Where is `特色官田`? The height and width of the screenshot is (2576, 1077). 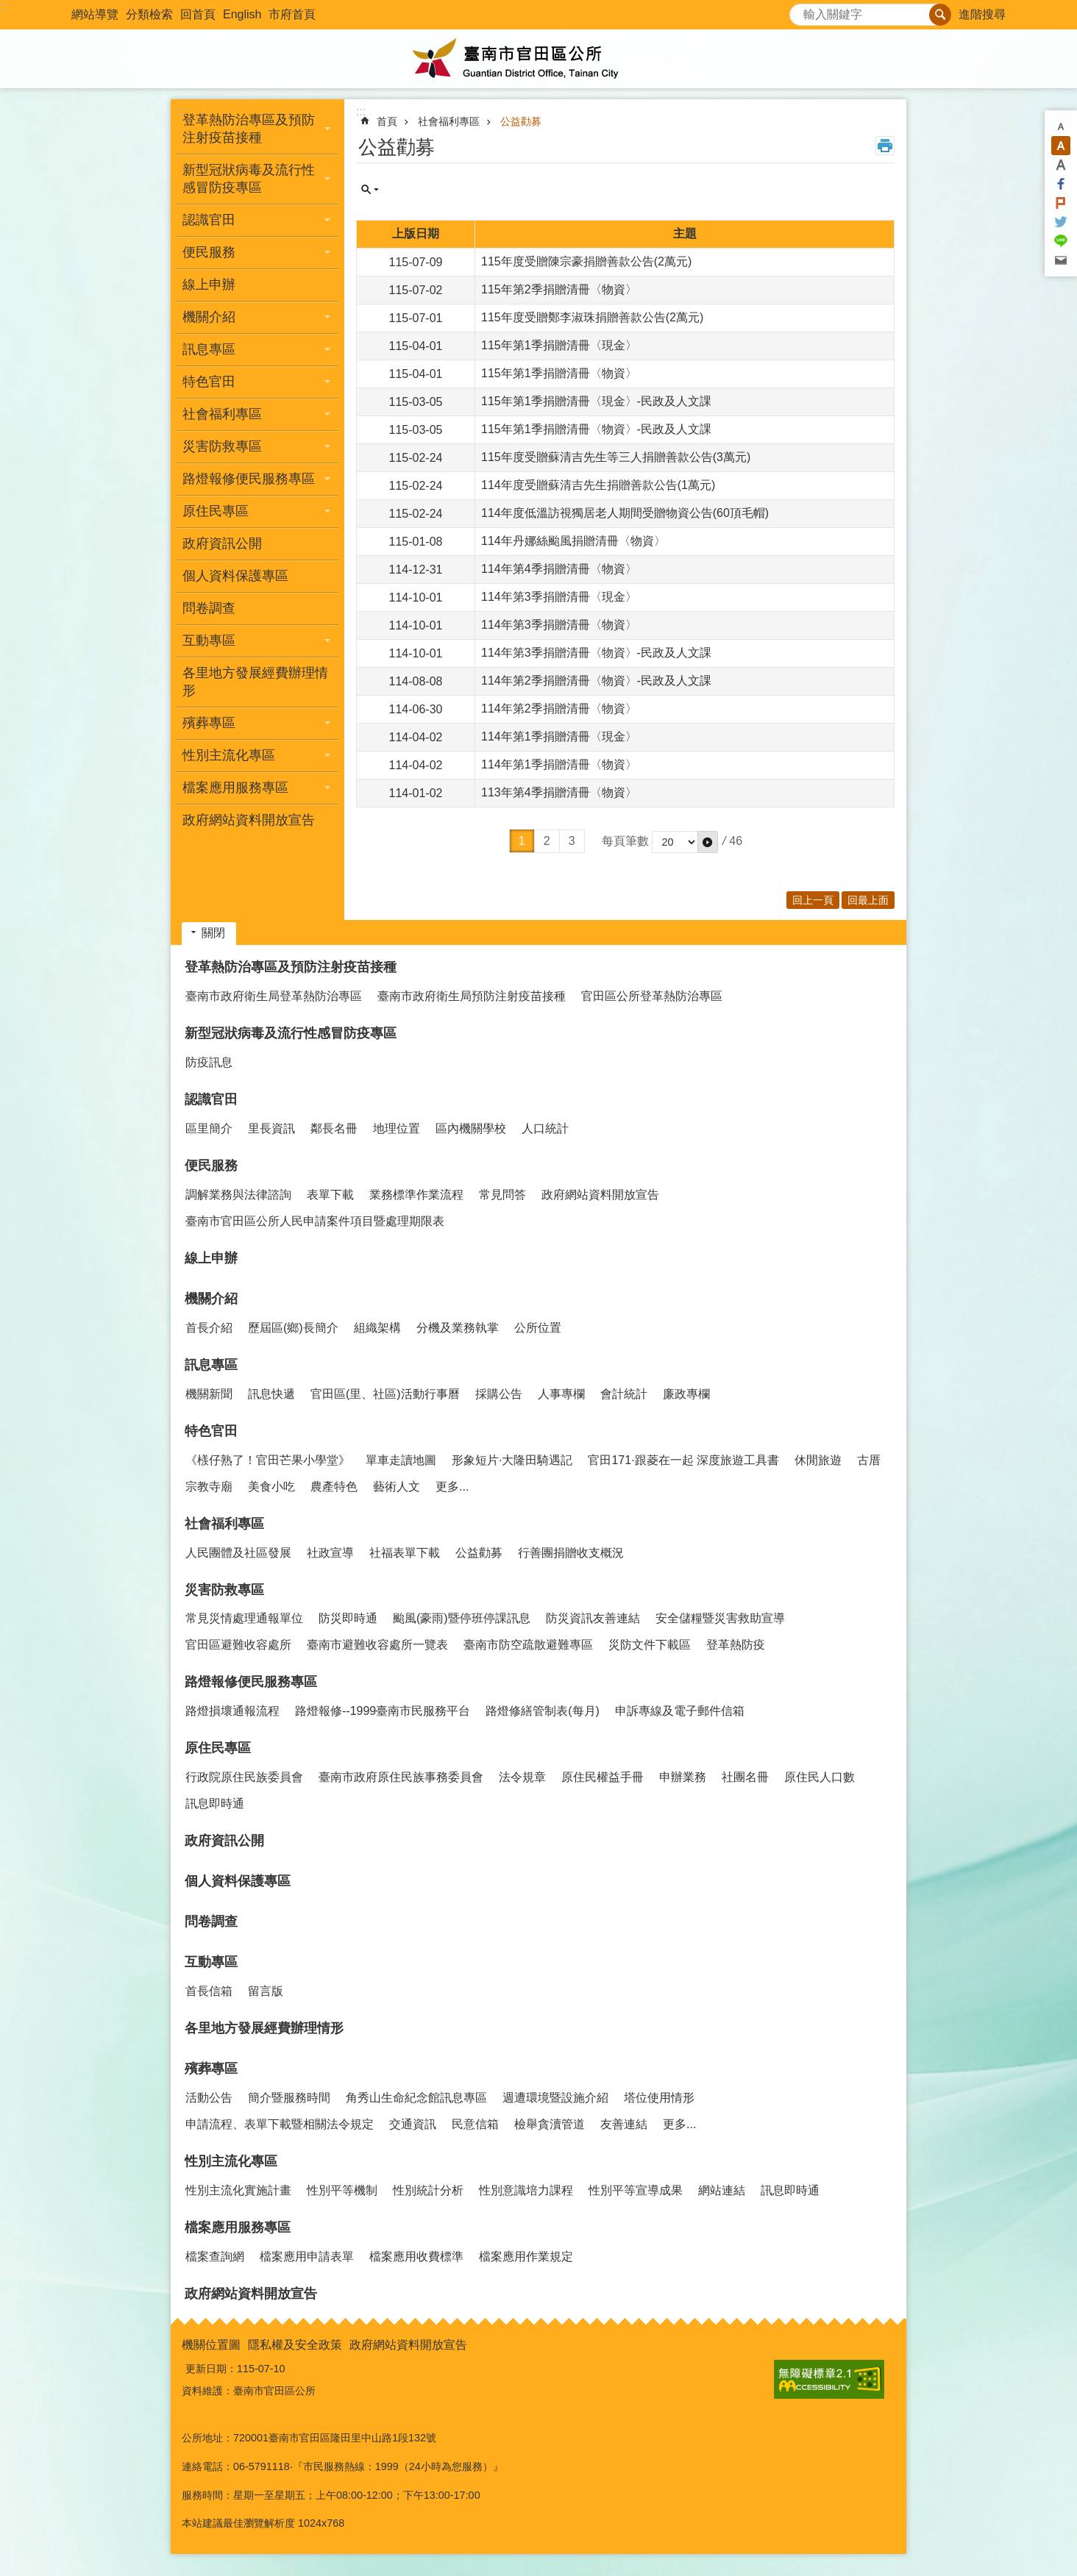 特色官田 is located at coordinates (211, 1431).